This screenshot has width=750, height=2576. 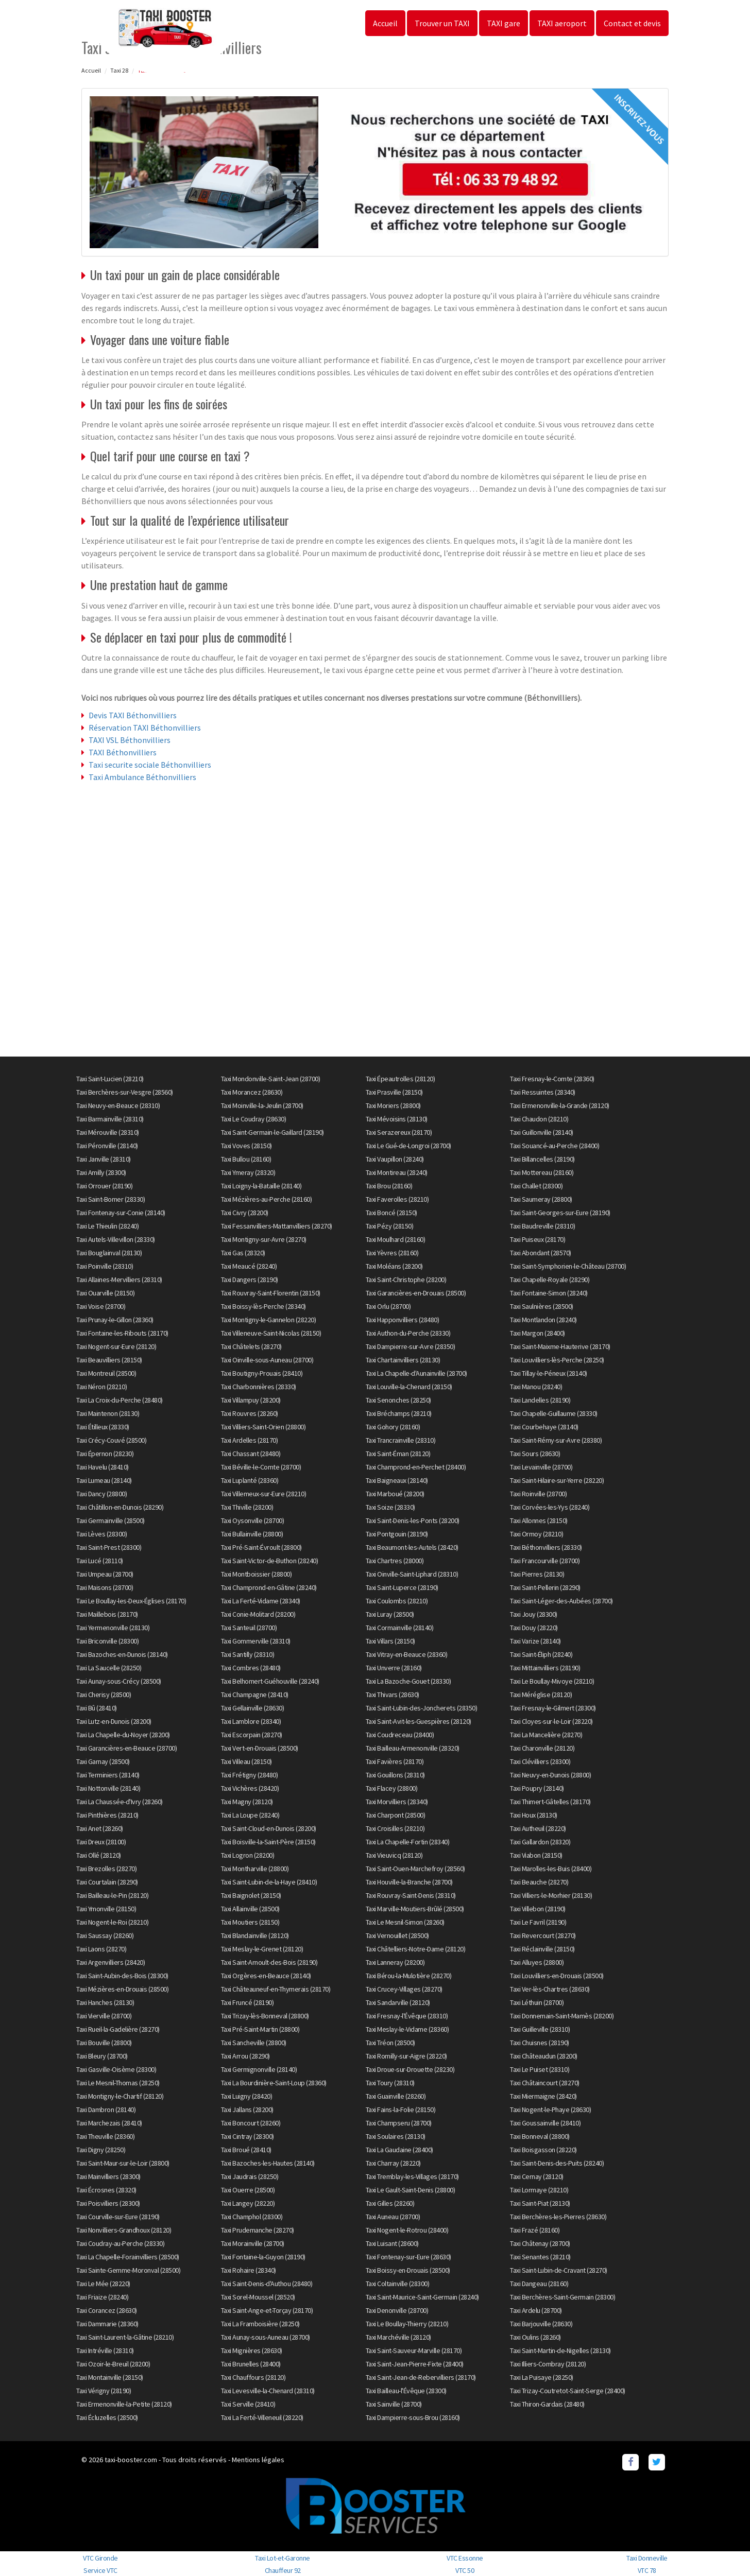 I want to click on Taxi Conie-Molitard (28200), so click(x=258, y=1614).